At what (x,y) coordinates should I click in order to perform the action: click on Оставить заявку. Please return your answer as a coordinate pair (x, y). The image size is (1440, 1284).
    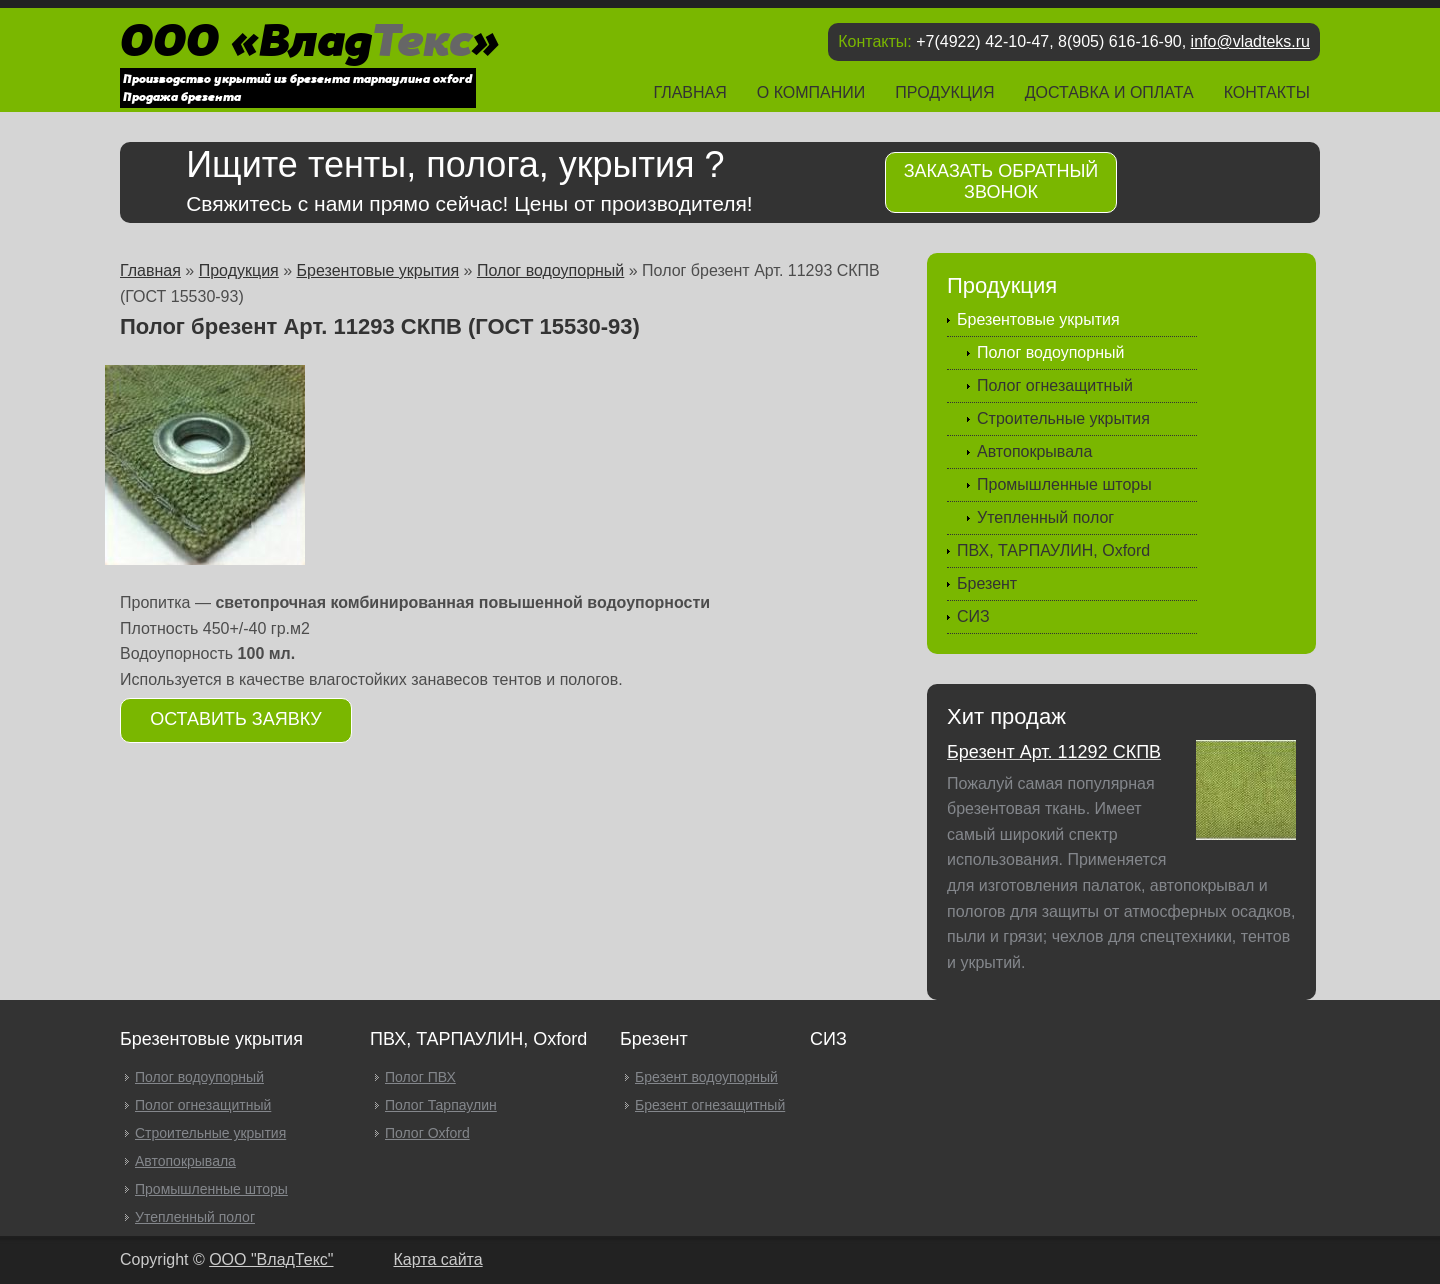
    Looking at the image, I should click on (236, 719).